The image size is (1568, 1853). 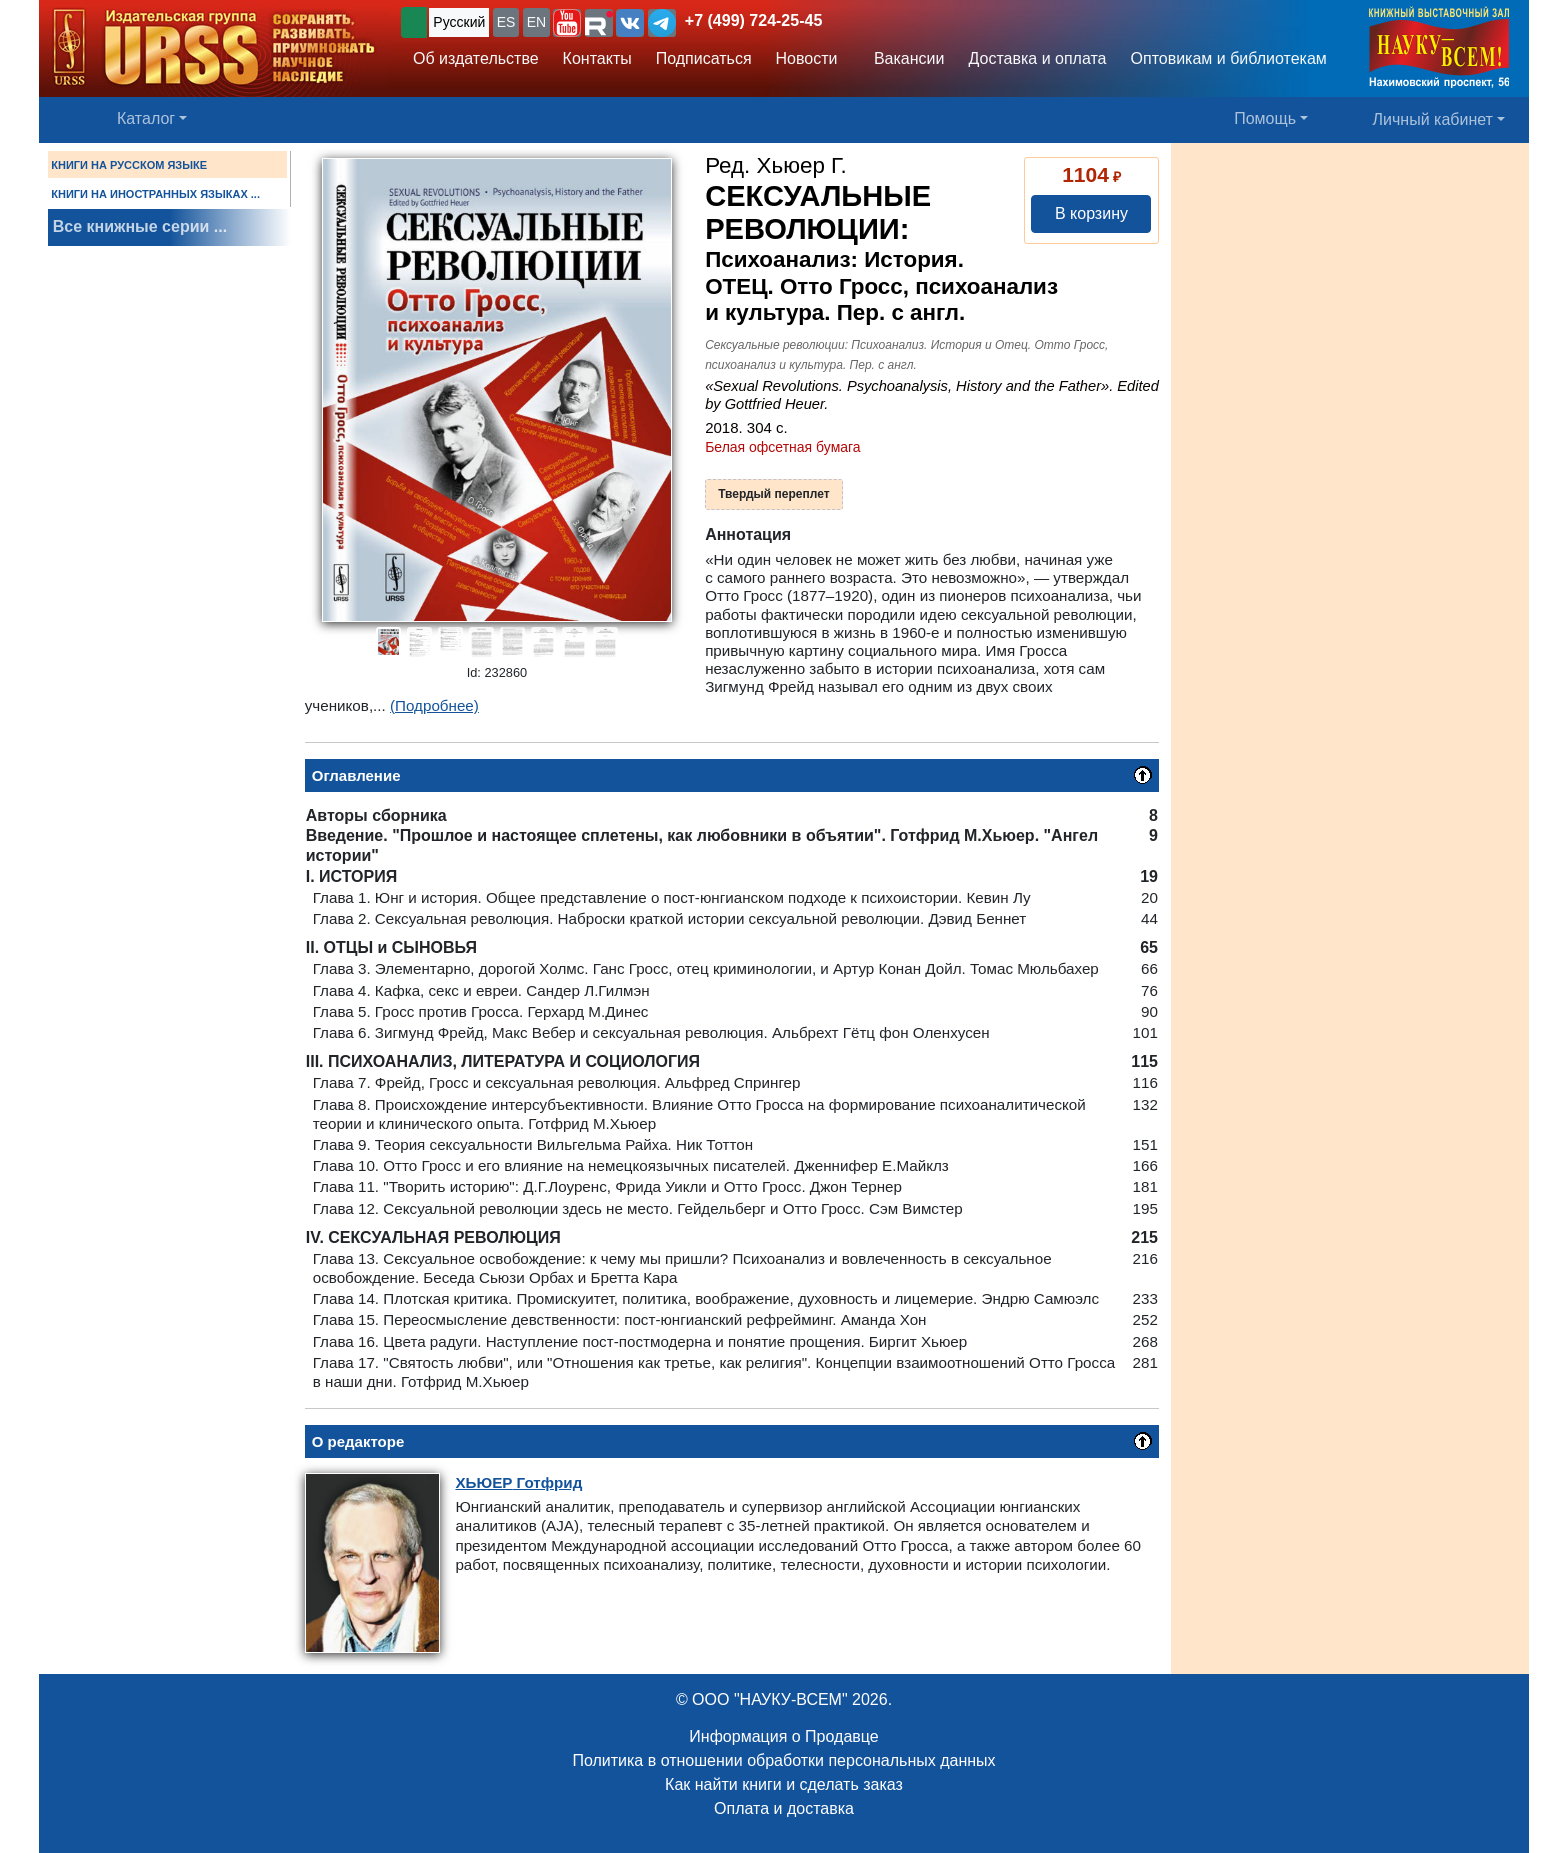 What do you see at coordinates (1433, 119) in the screenshot?
I see `Личный кабинет [button]` at bounding box center [1433, 119].